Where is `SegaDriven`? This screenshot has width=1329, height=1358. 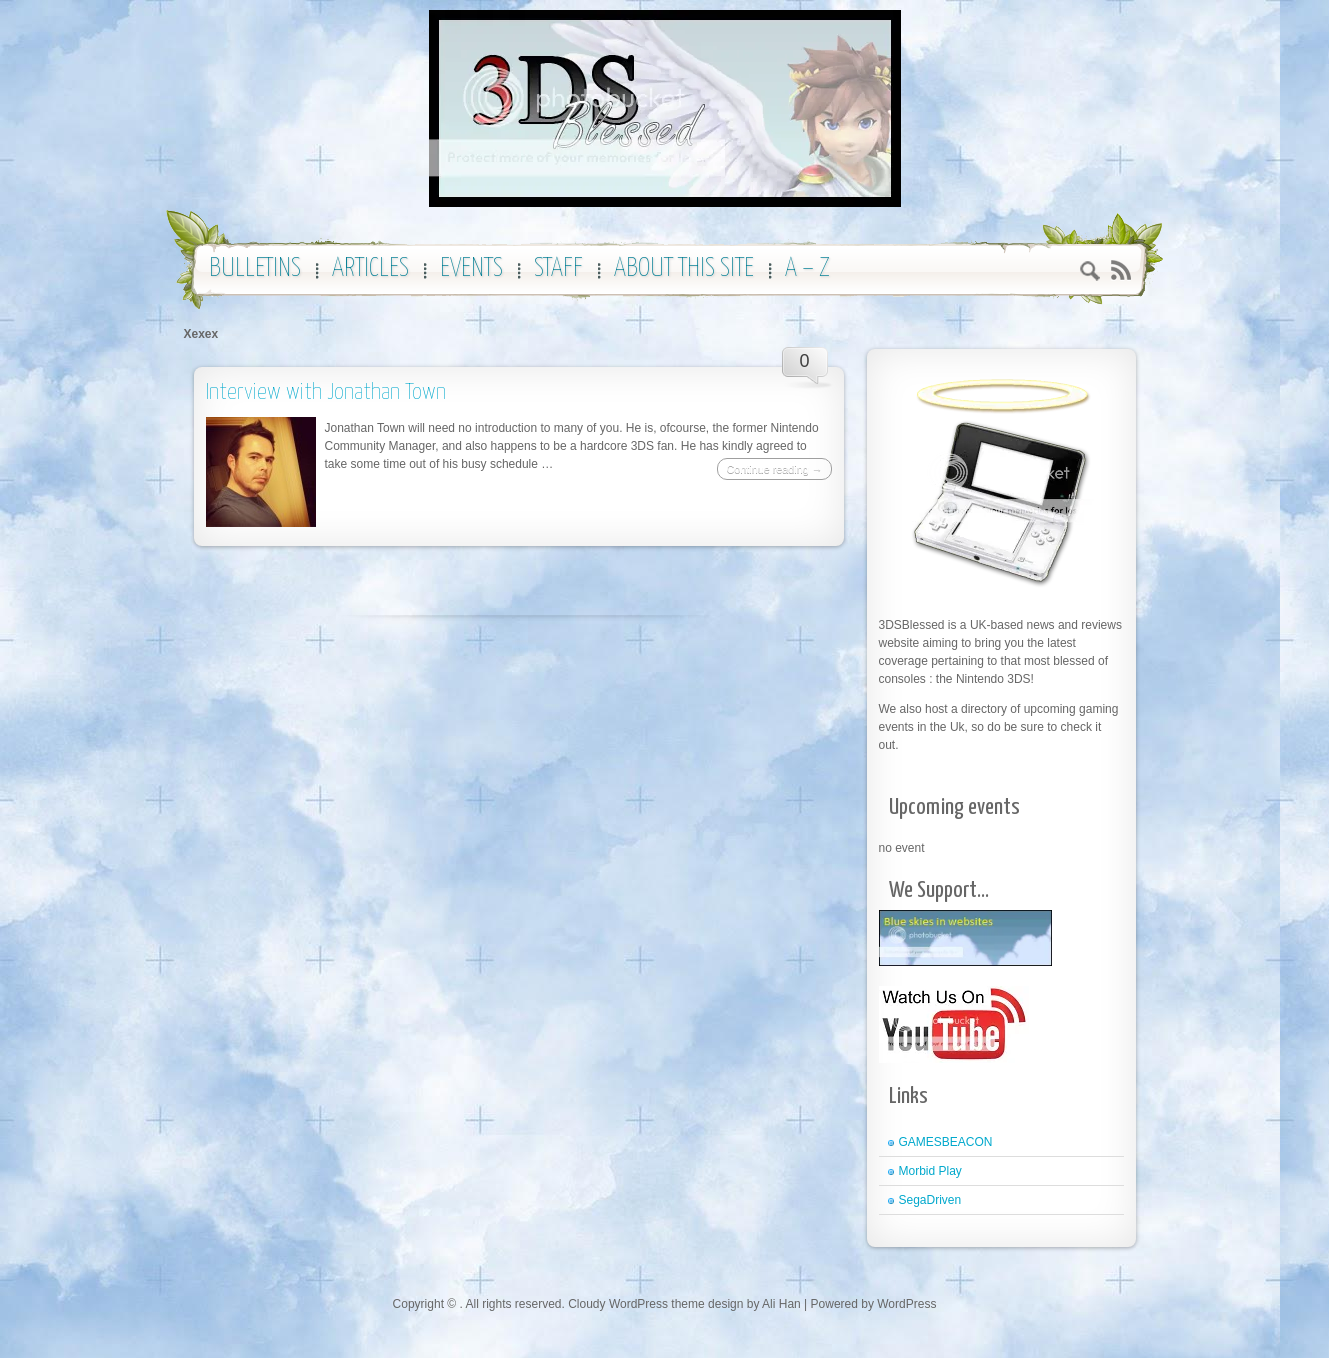
SegaDriven is located at coordinates (930, 1200).